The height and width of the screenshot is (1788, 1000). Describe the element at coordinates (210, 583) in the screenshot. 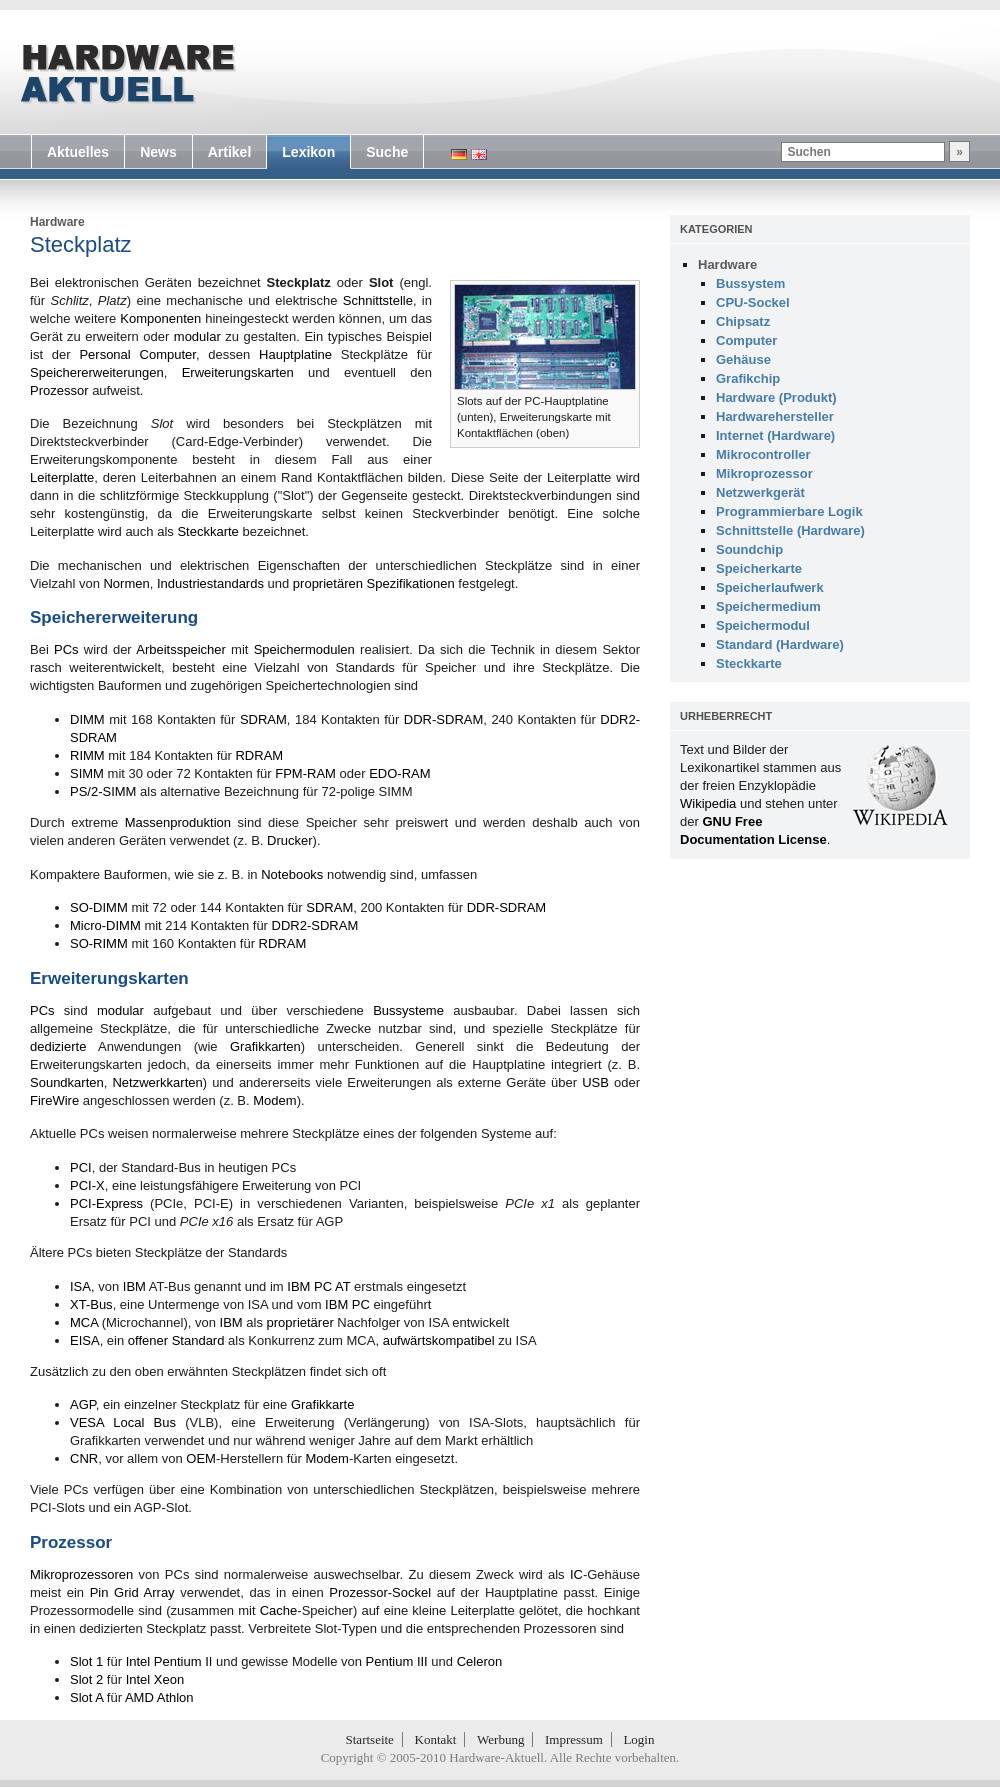

I see `Industriestandards` at that location.